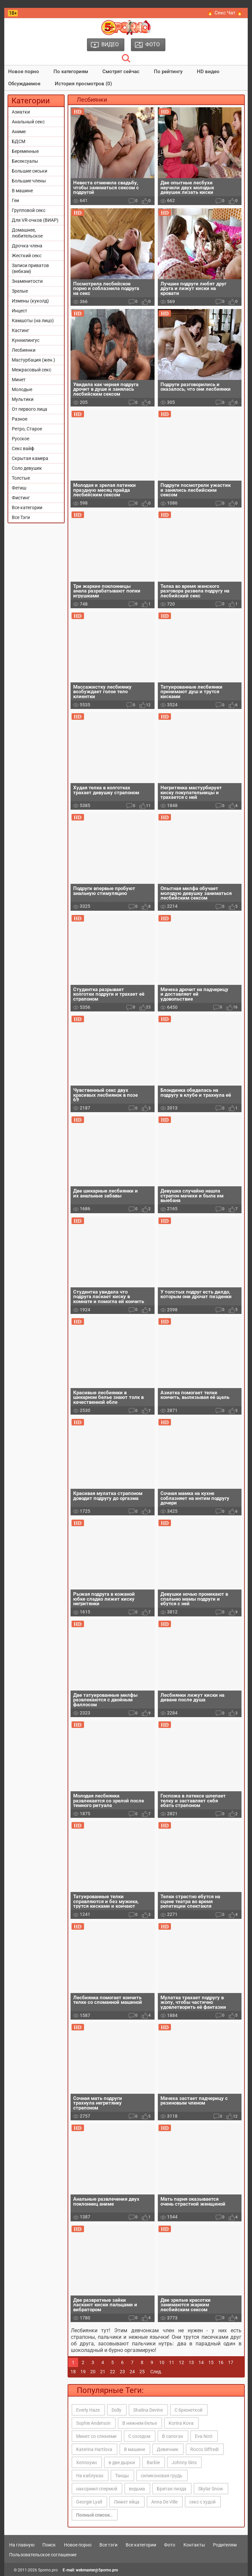  I want to click on Танцы, so click(122, 2475).